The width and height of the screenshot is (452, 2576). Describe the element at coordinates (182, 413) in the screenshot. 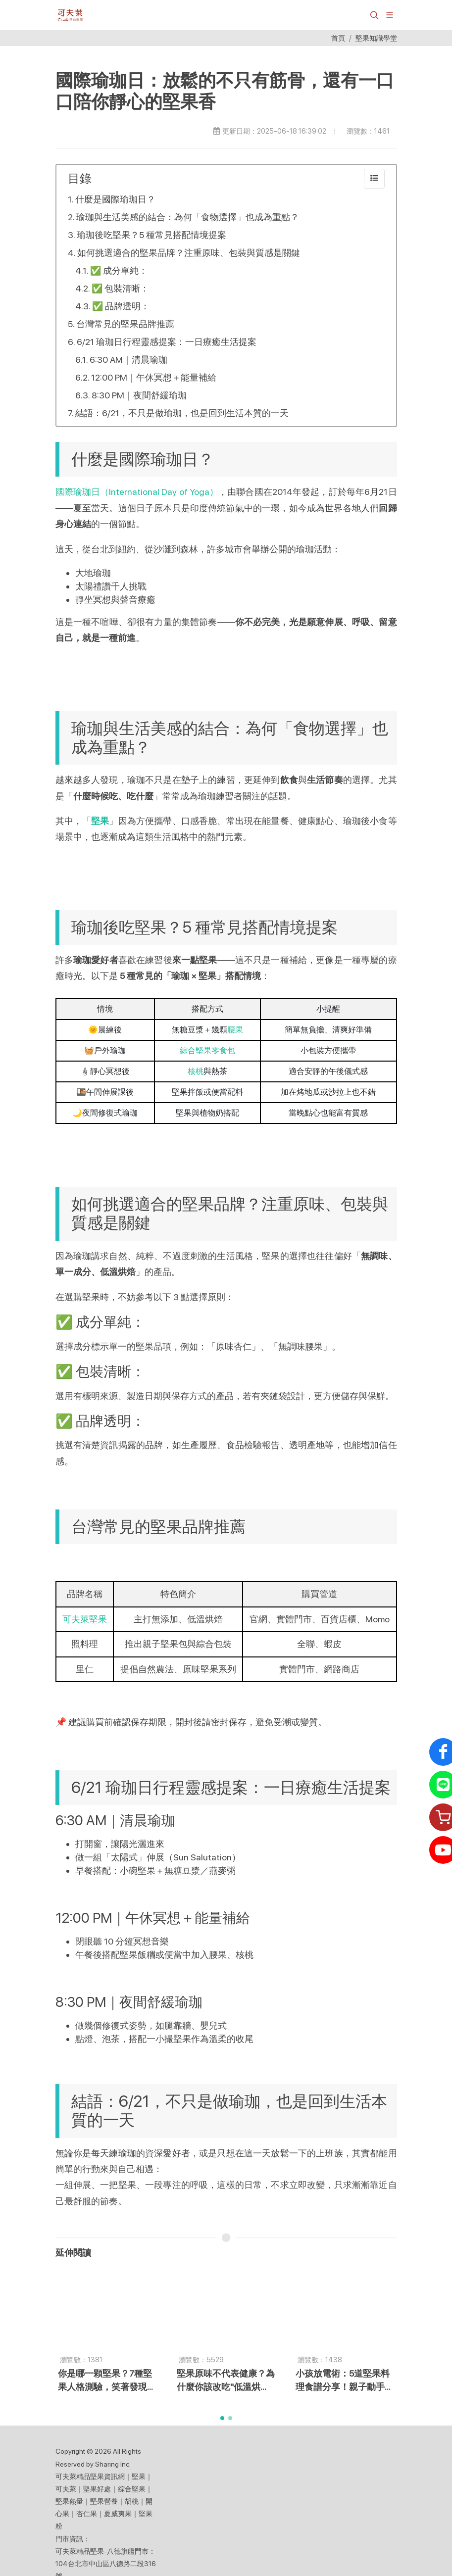

I see `結語：6/21，不只是做瑜珈，也是回到生活本質的一天` at that location.